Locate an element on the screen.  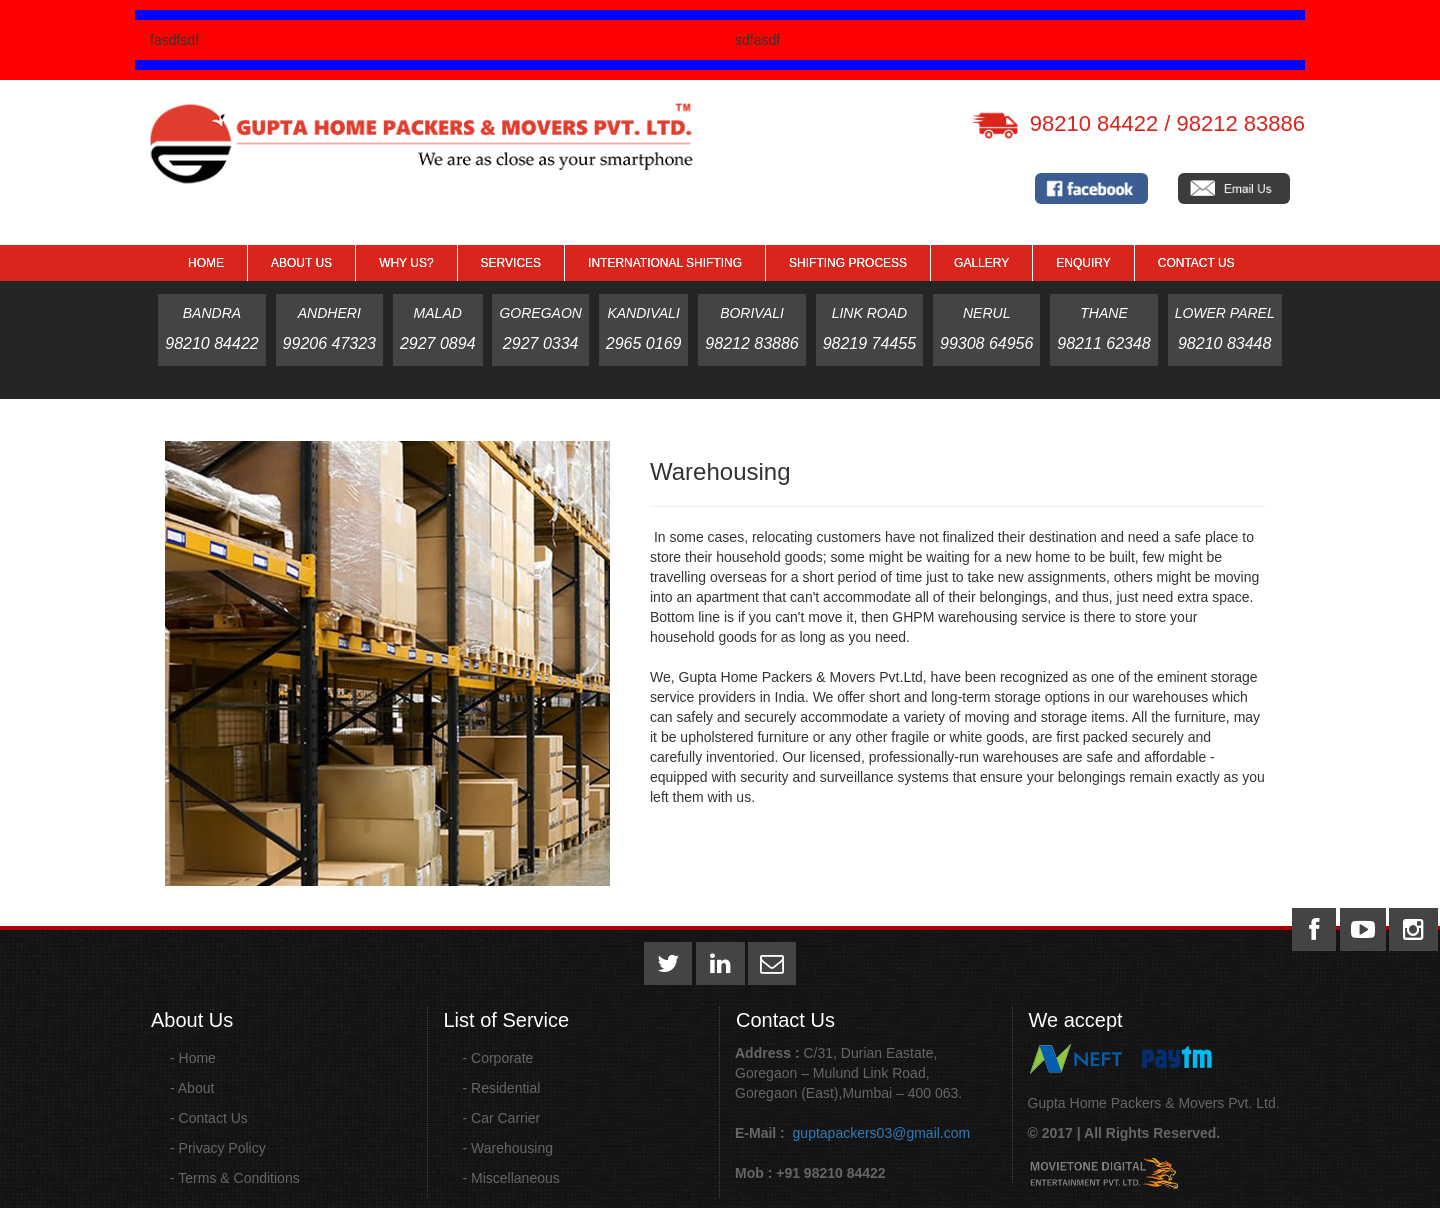
International Shifting is located at coordinates (665, 263).